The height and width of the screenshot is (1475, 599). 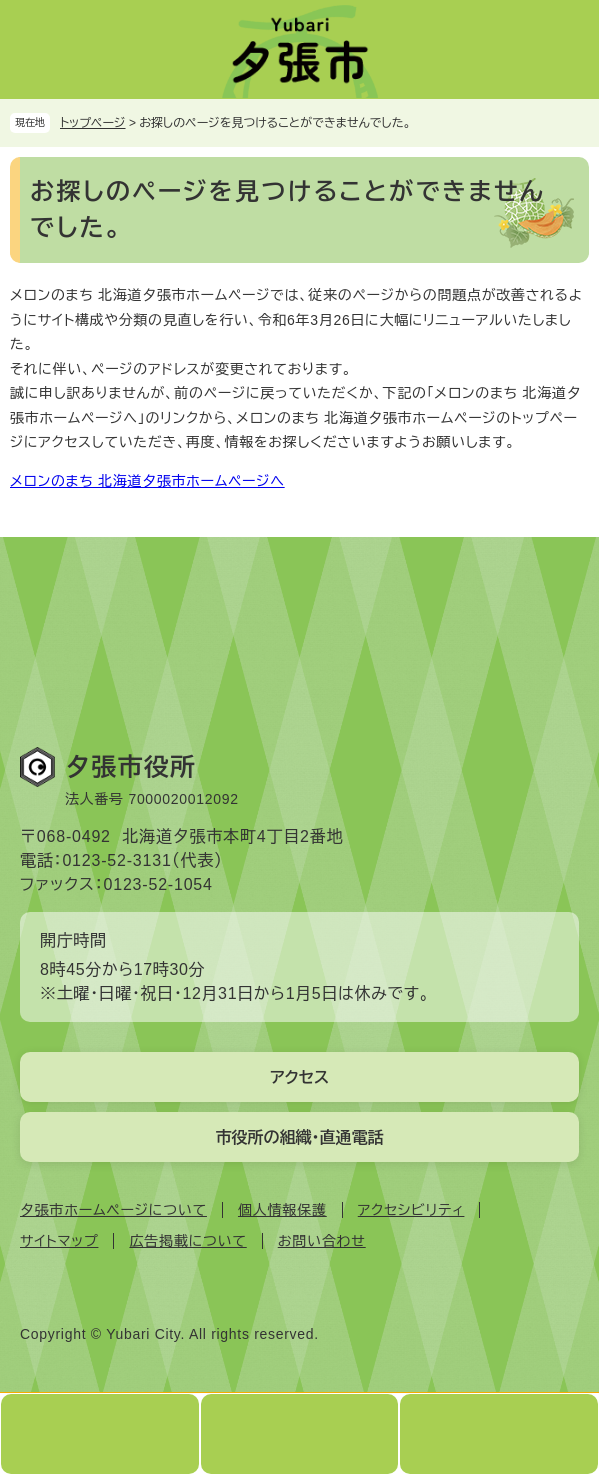 What do you see at coordinates (300, 1137) in the screenshot?
I see `市役所の組織・直通電話` at bounding box center [300, 1137].